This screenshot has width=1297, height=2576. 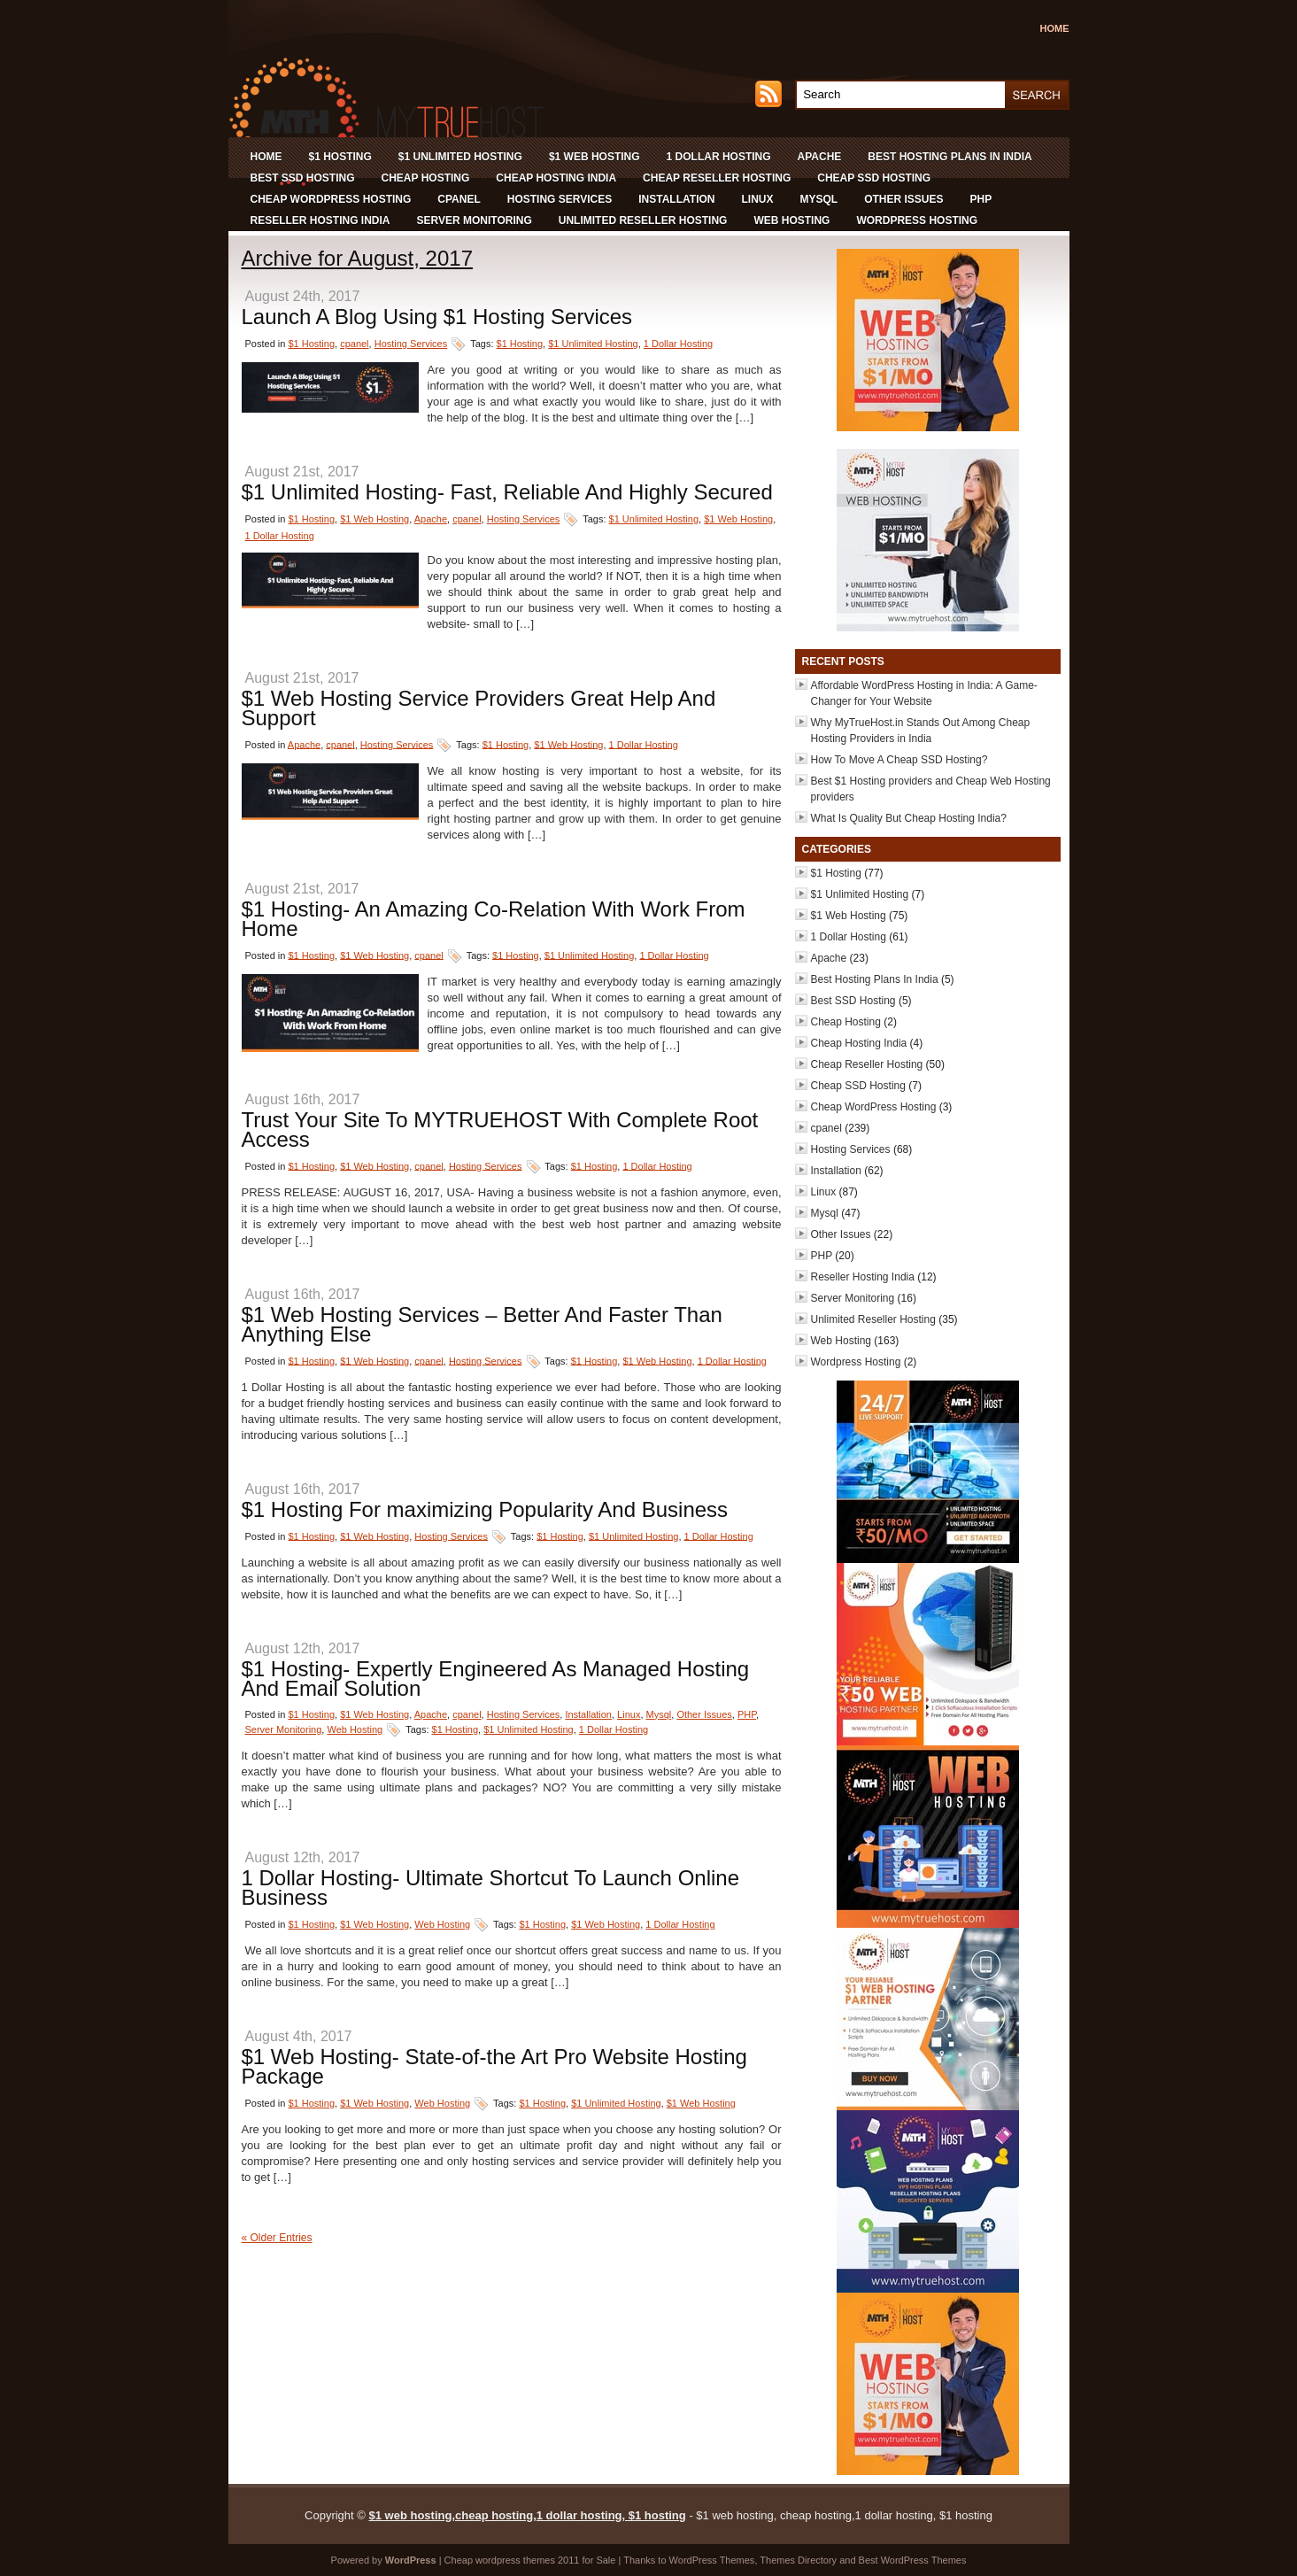 What do you see at coordinates (559, 199) in the screenshot?
I see `Hosting Services` at bounding box center [559, 199].